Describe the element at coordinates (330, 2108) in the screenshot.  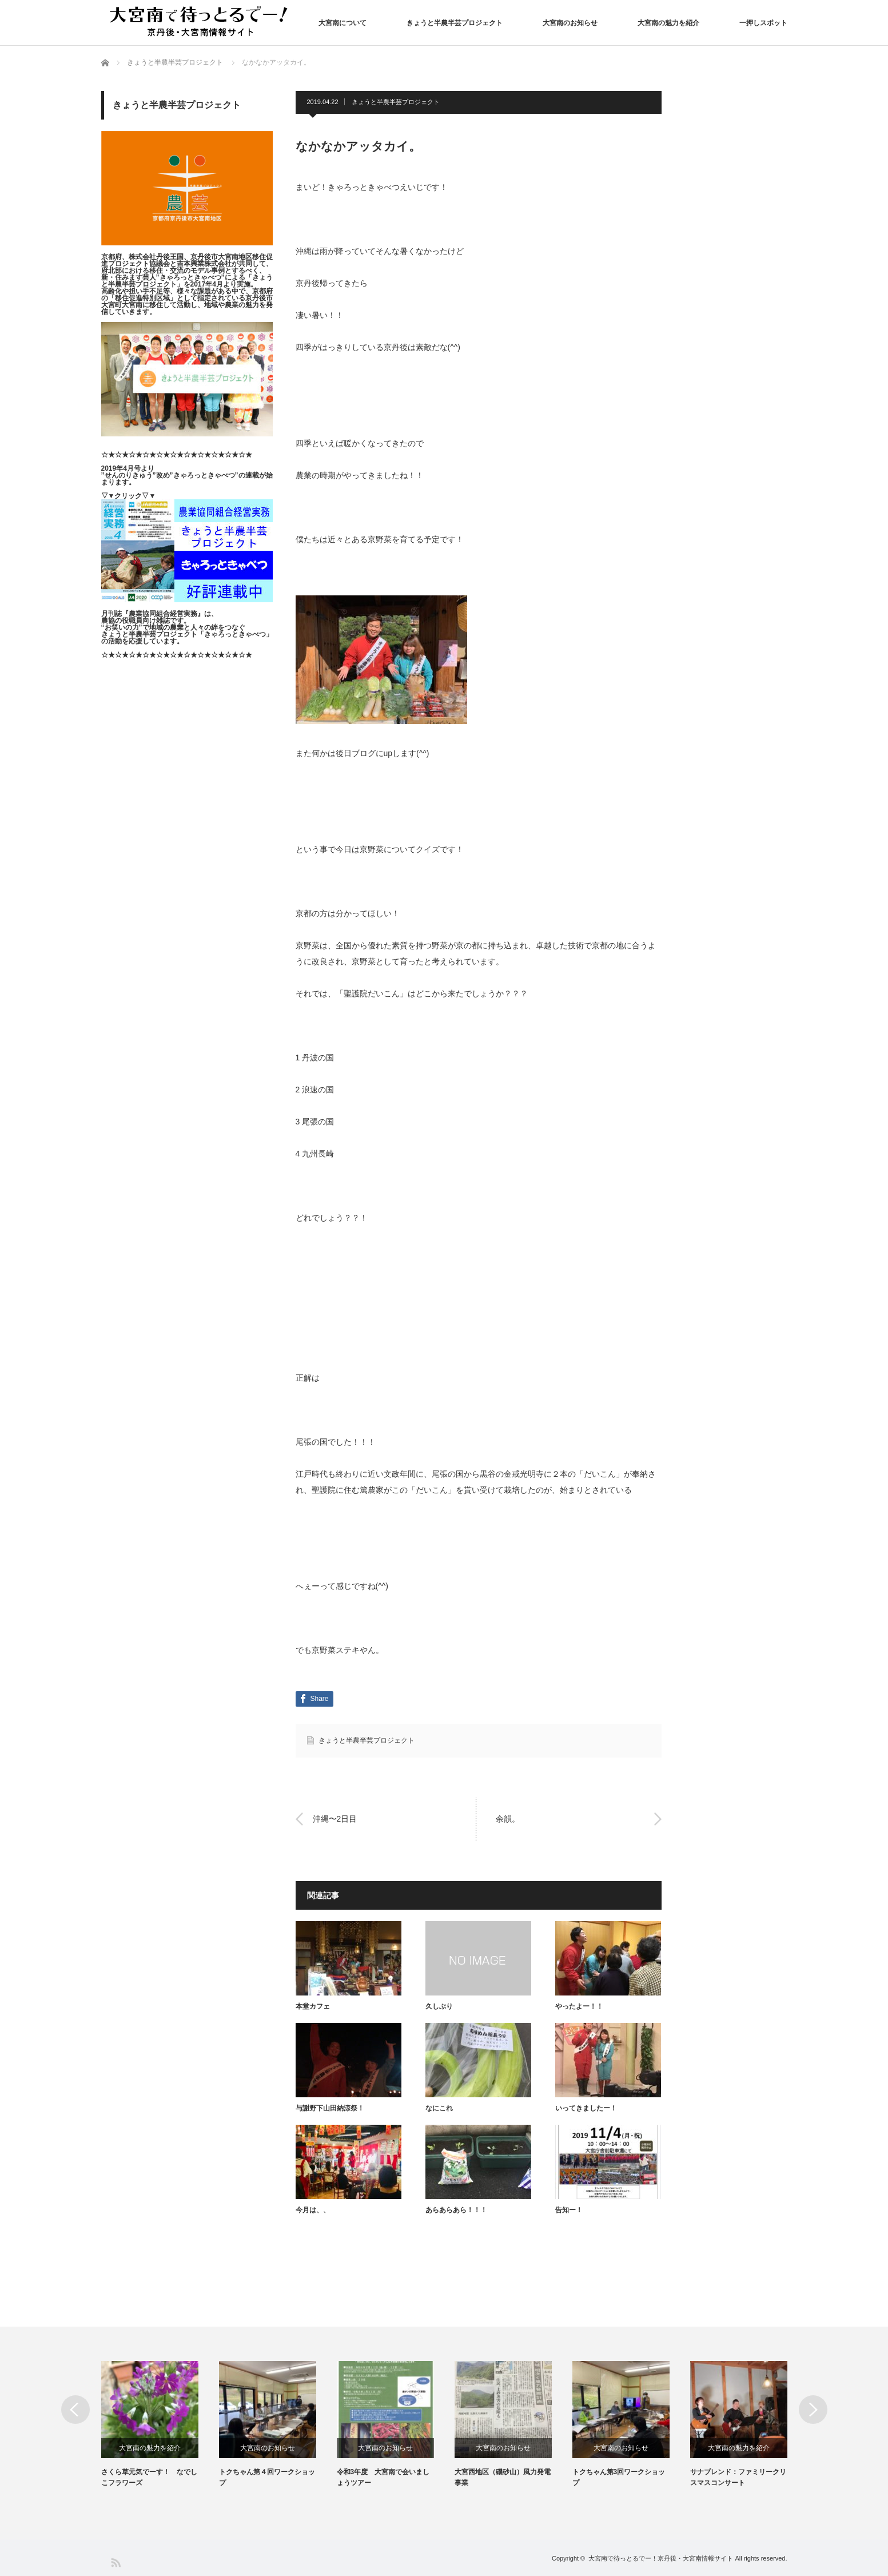
I see `与謝野下山田納涼祭！` at that location.